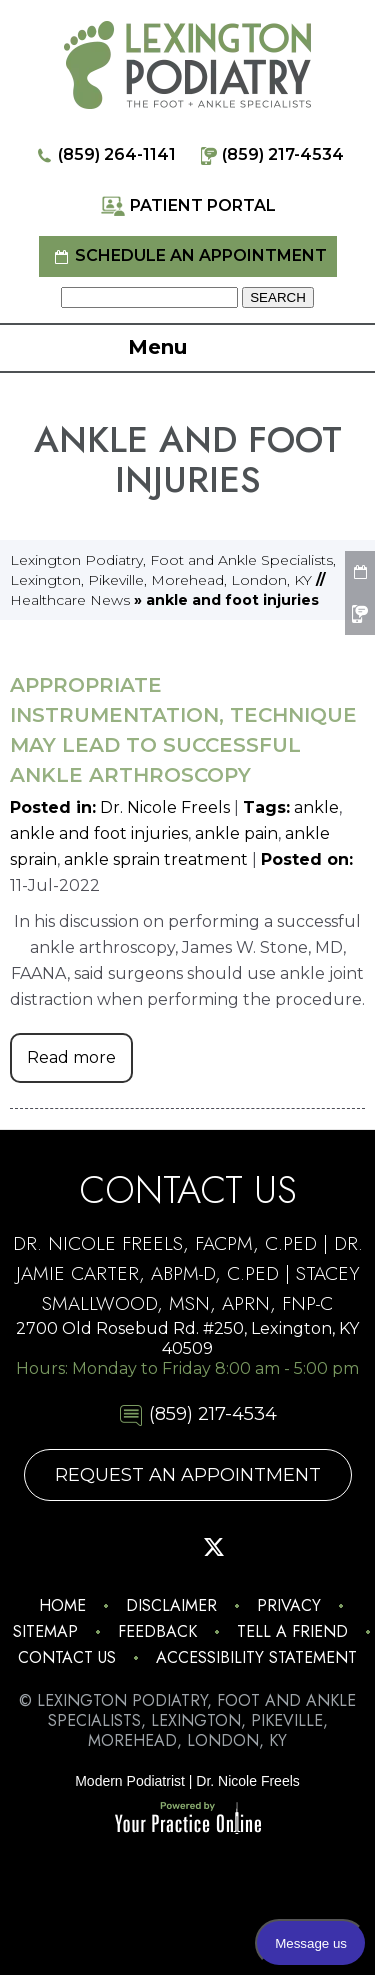  I want to click on [Follow Lexington Podiatry on Instagram], so click(58, 1547).